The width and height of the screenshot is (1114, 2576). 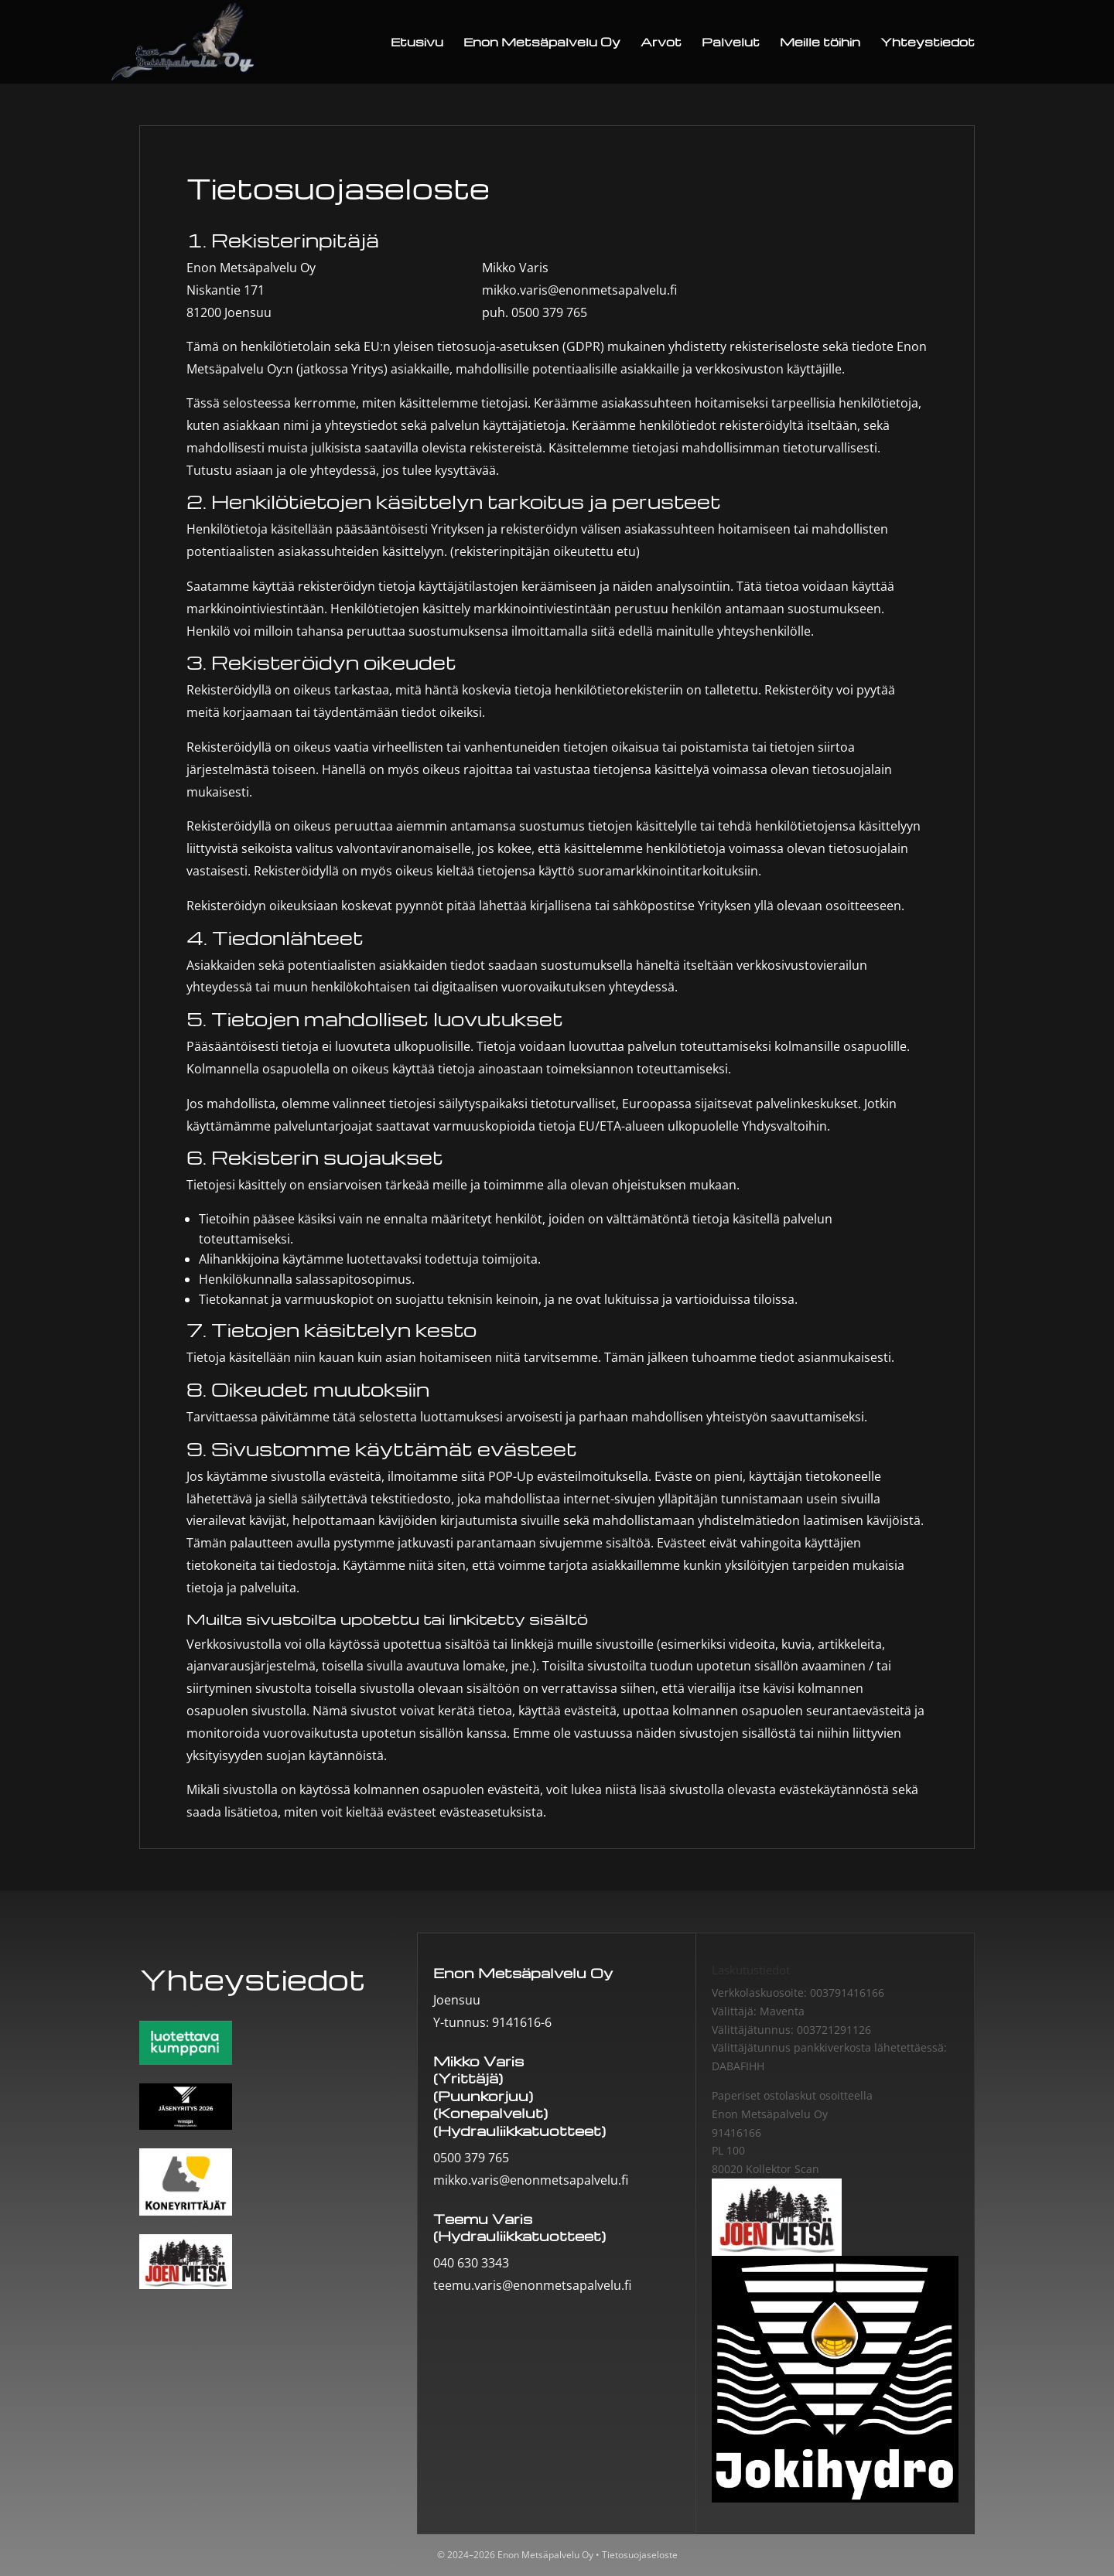 I want to click on mikko.varis@enonmetsapalvelu.fi, so click(x=579, y=290).